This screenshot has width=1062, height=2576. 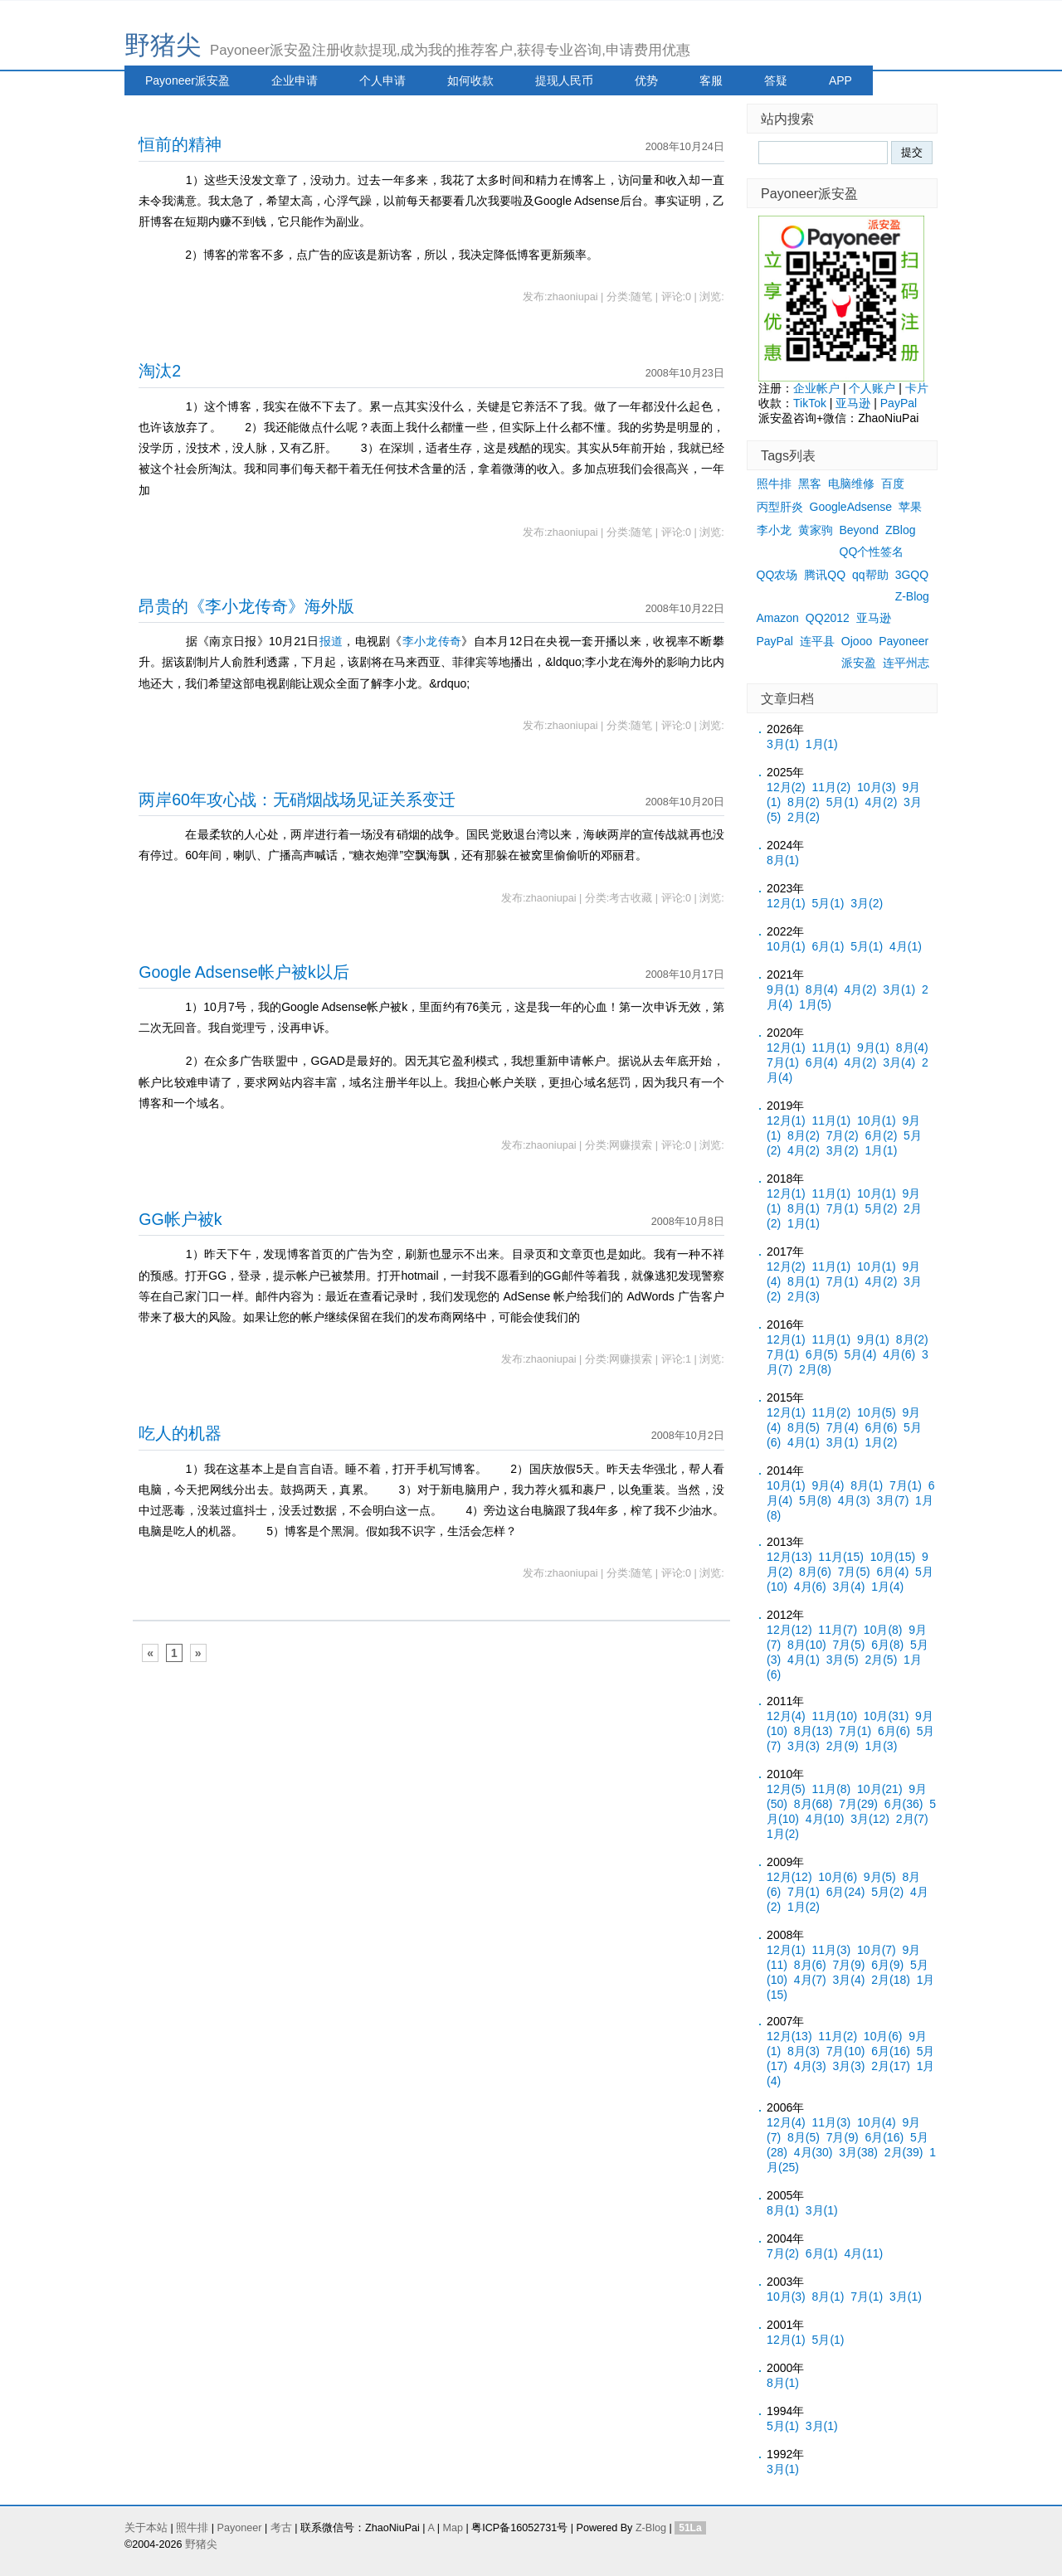 I want to click on 两岸60年攻心战：无硝烟战场见证关系变迁, so click(x=297, y=799).